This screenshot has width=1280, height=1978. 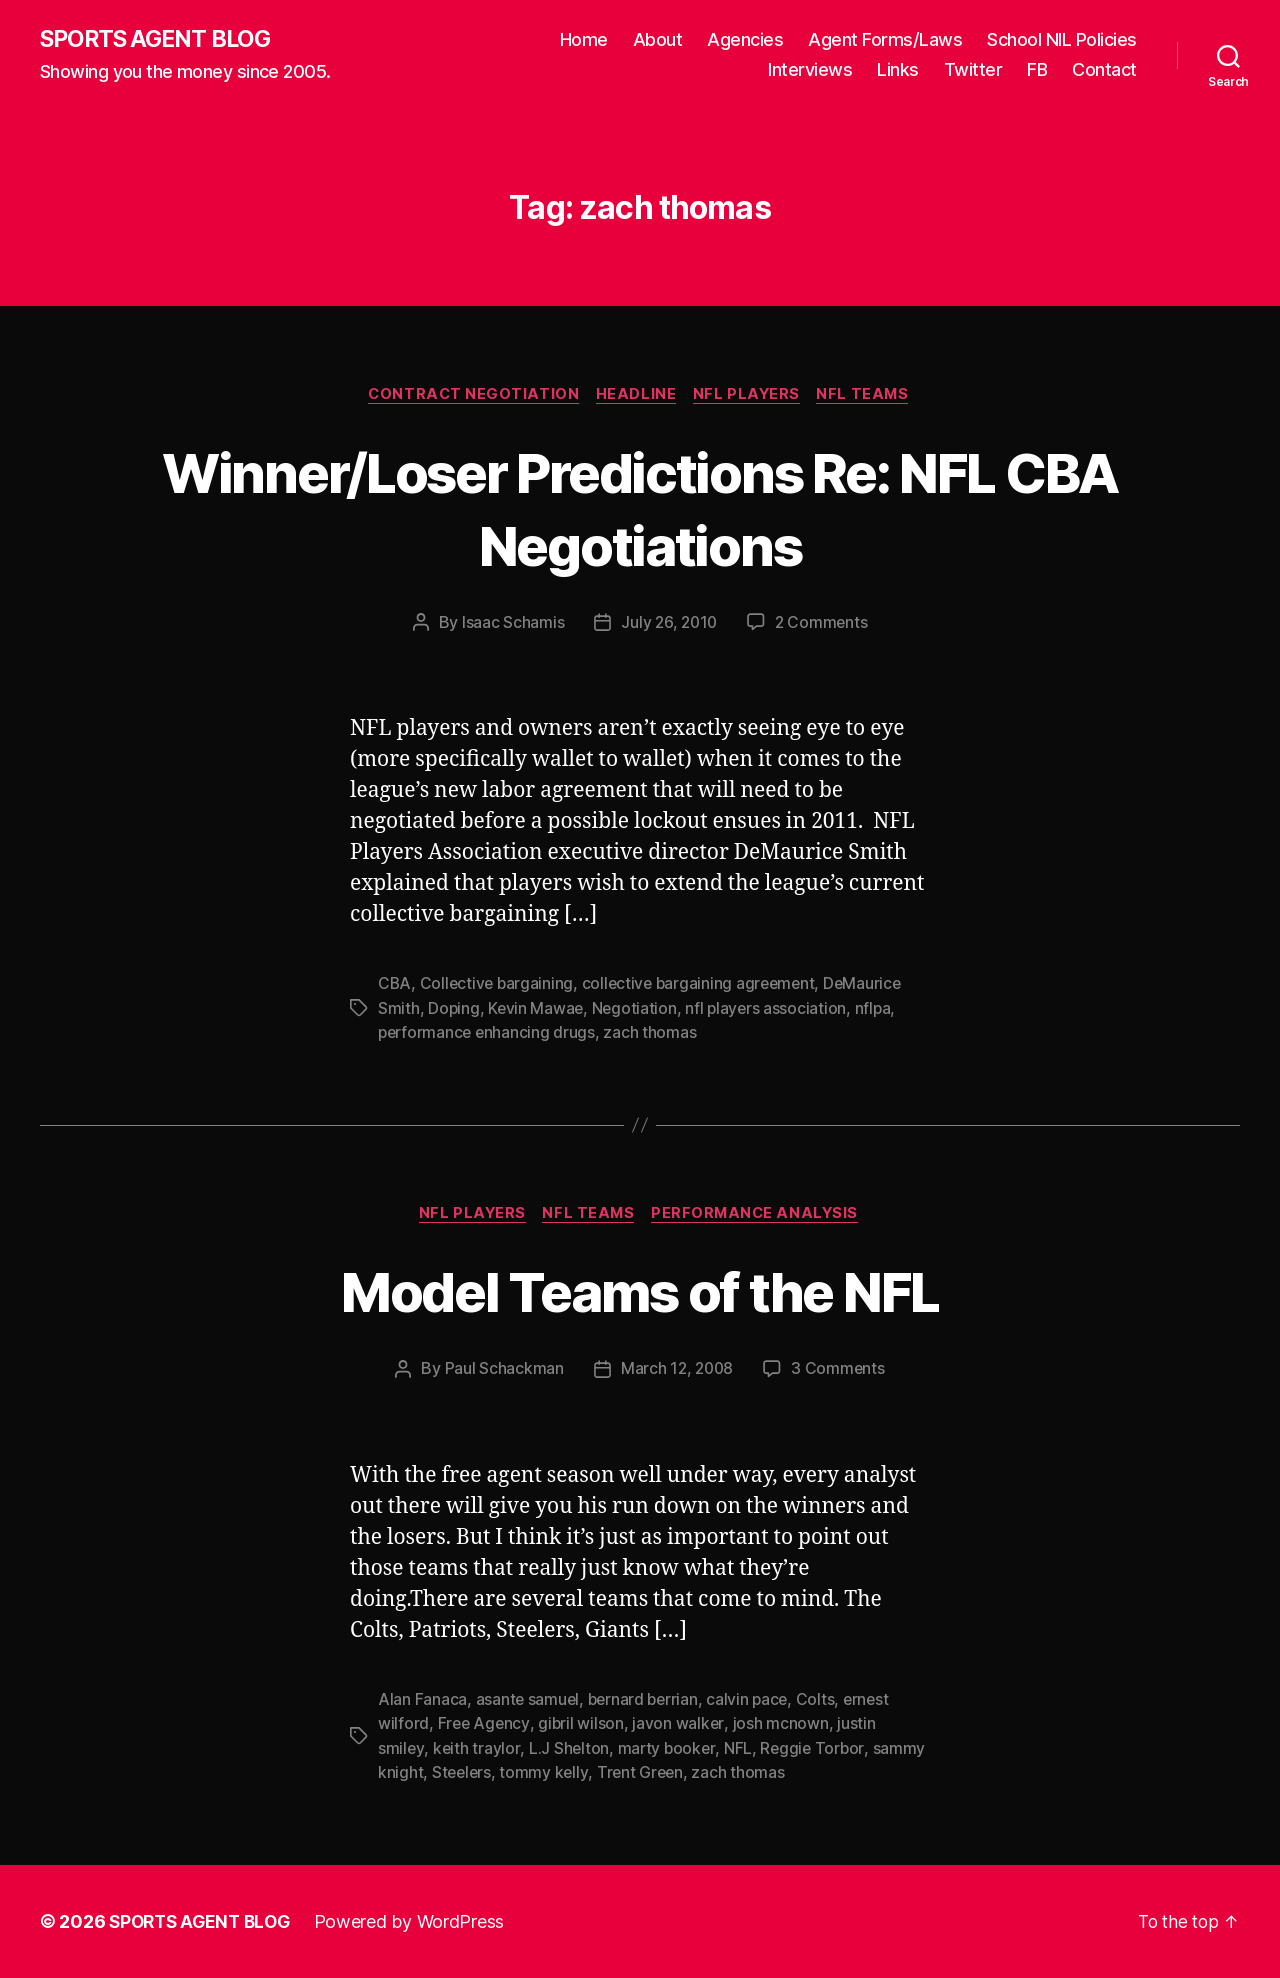 What do you see at coordinates (510, 625) in the screenshot?
I see `Isaac Schamis` at bounding box center [510, 625].